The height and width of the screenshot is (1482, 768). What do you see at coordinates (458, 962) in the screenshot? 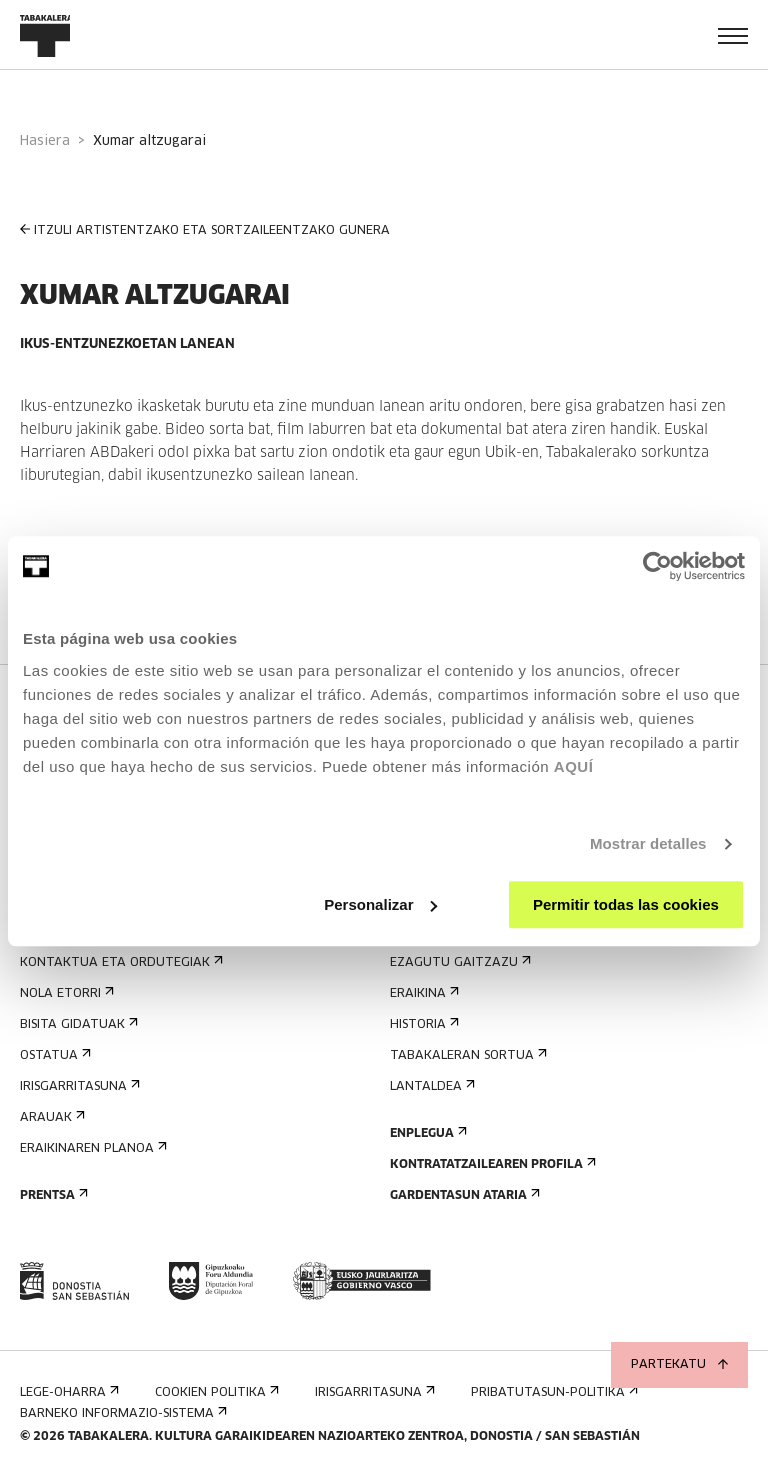
I see `Ezagutu gaitzazu` at bounding box center [458, 962].